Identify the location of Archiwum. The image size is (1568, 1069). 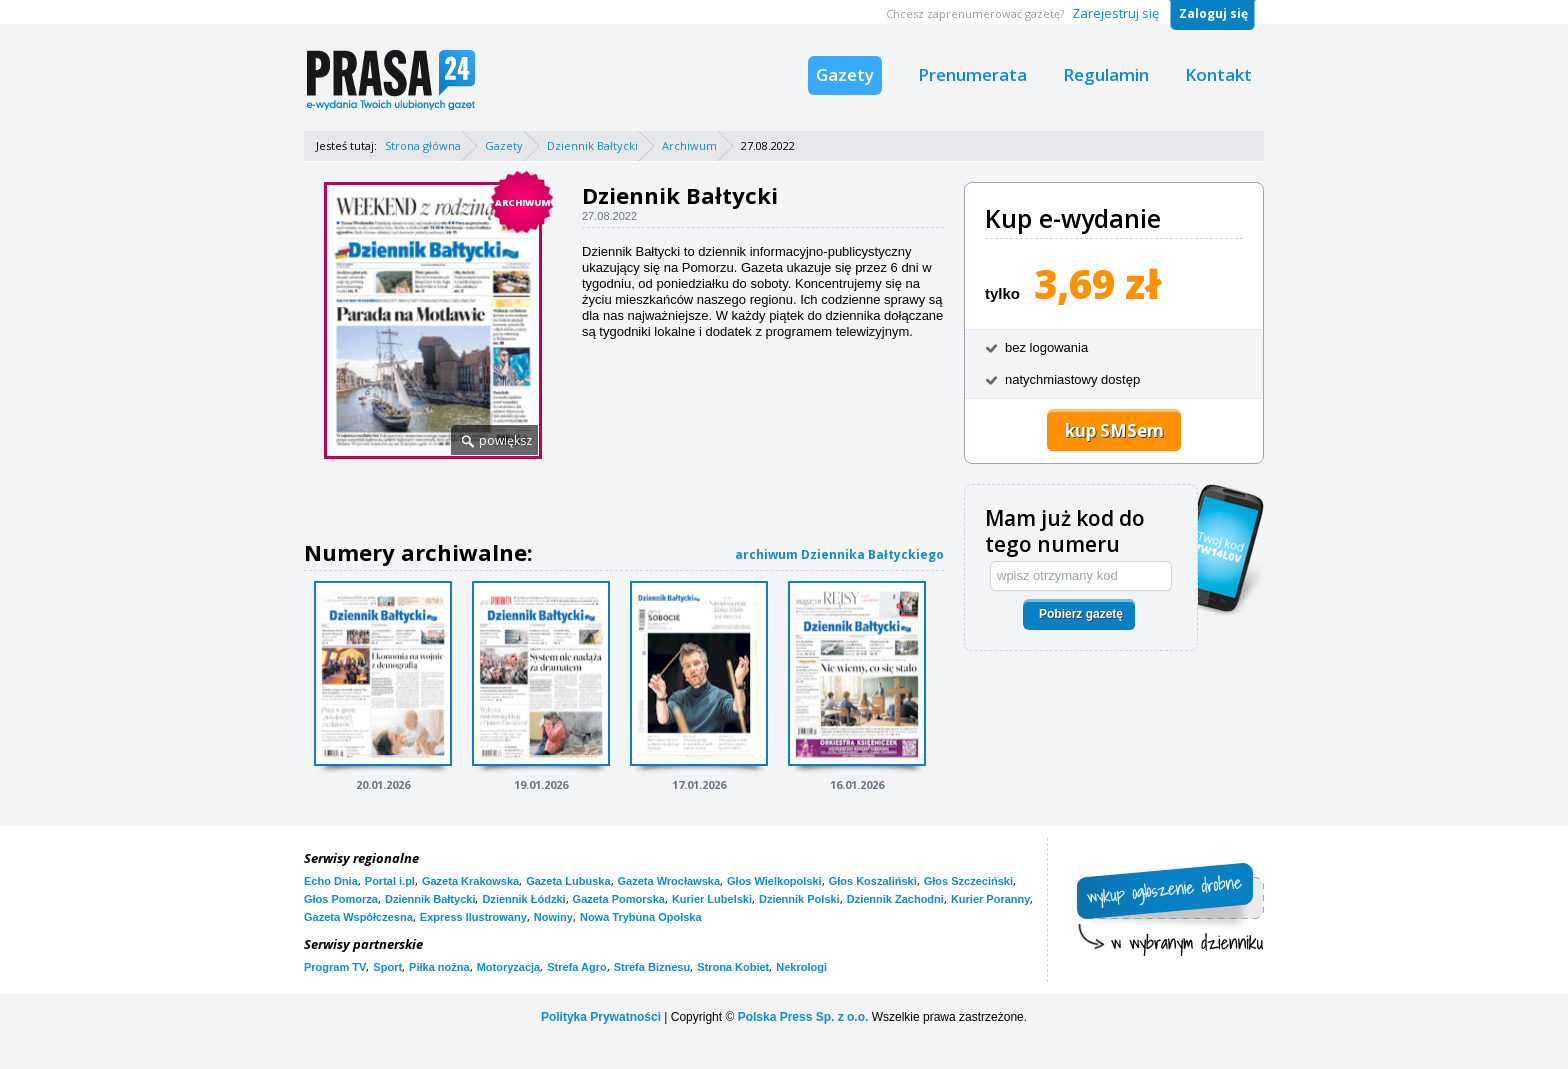
(689, 145).